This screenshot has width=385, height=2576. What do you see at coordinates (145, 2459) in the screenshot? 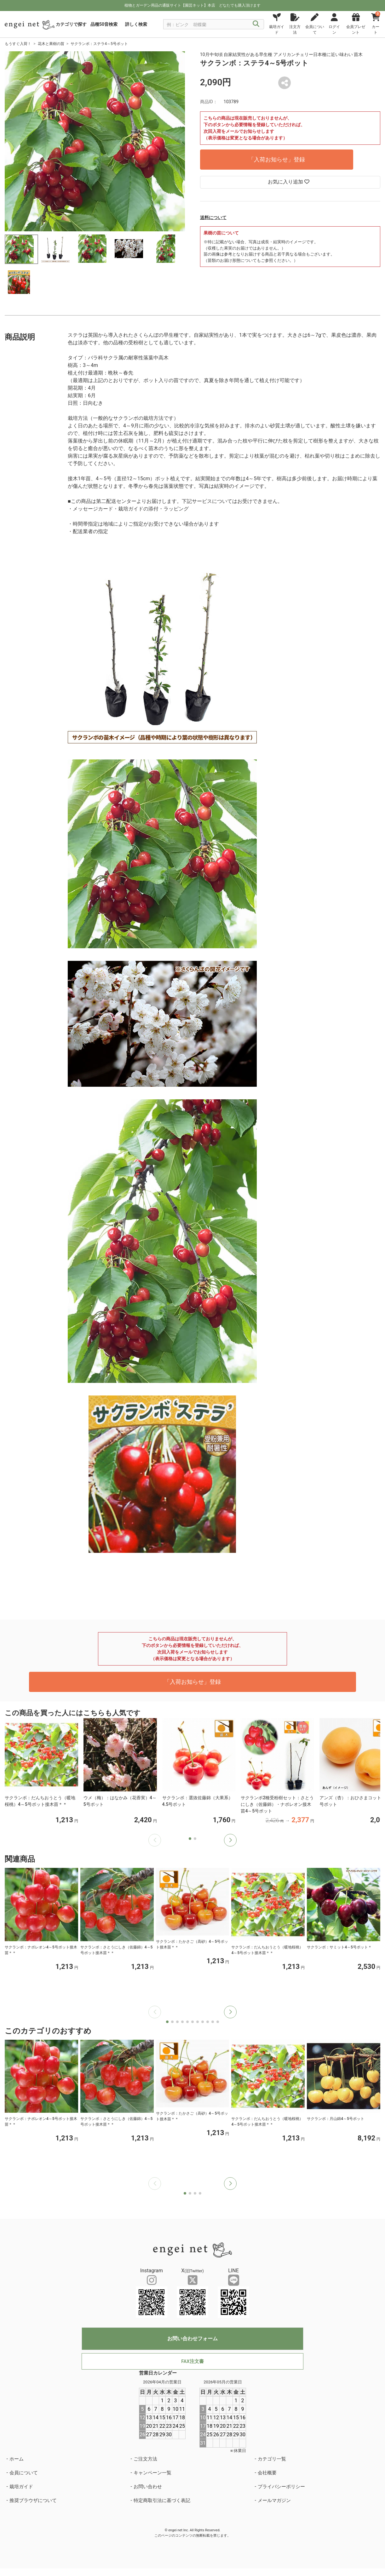
I see `ご注文方法` at bounding box center [145, 2459].